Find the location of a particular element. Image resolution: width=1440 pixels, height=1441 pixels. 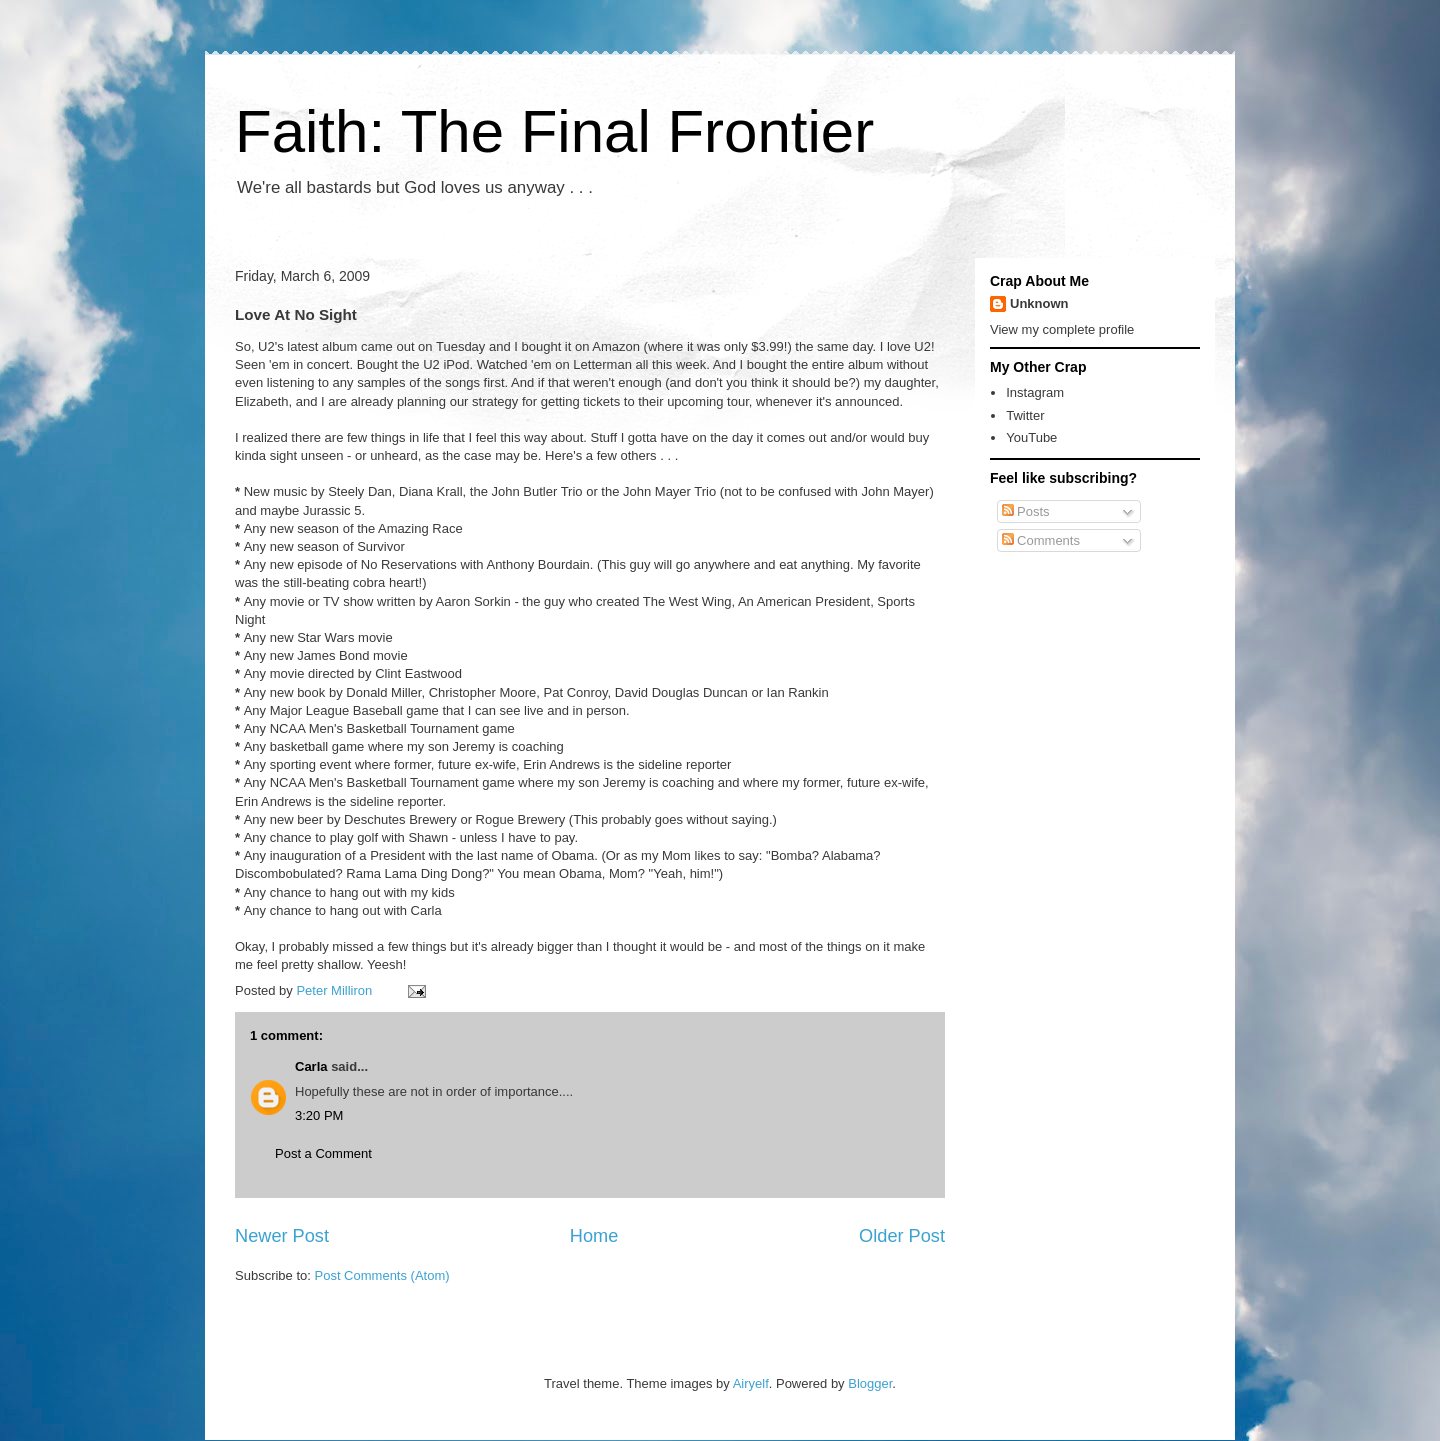

YouTube is located at coordinates (1031, 437).